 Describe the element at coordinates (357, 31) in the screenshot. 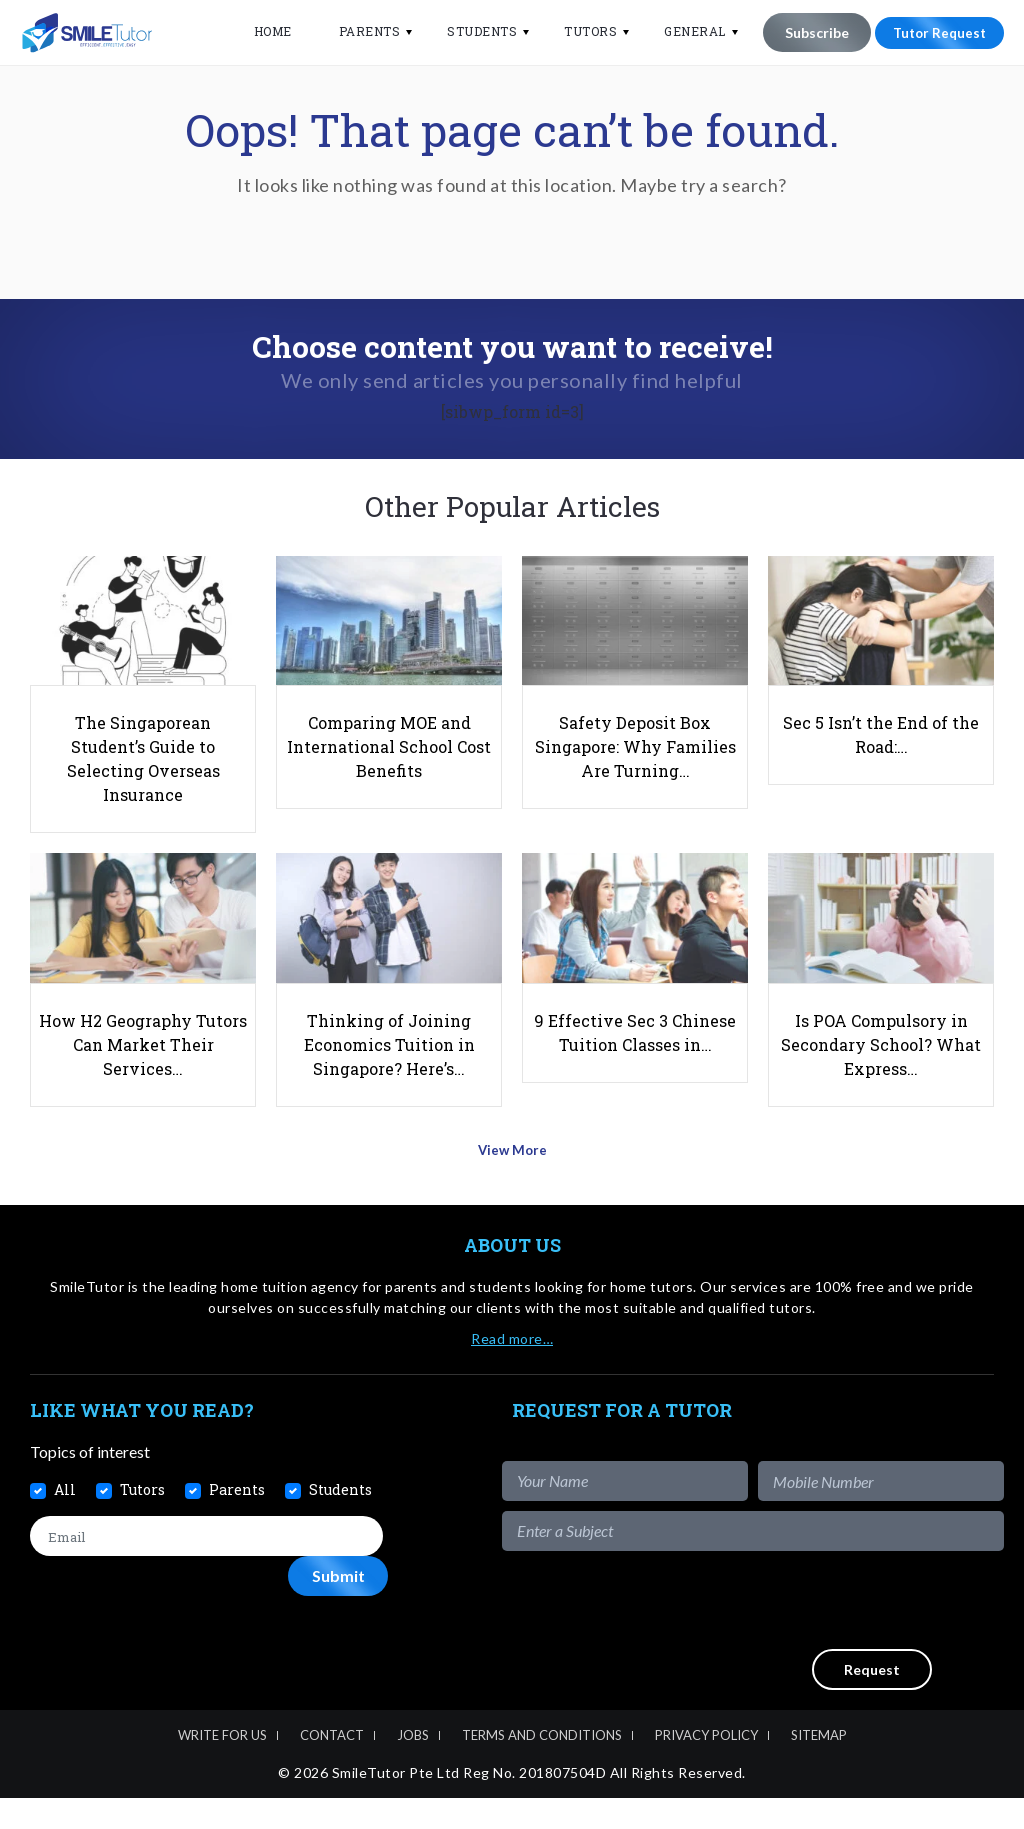

I see `Parents` at that location.